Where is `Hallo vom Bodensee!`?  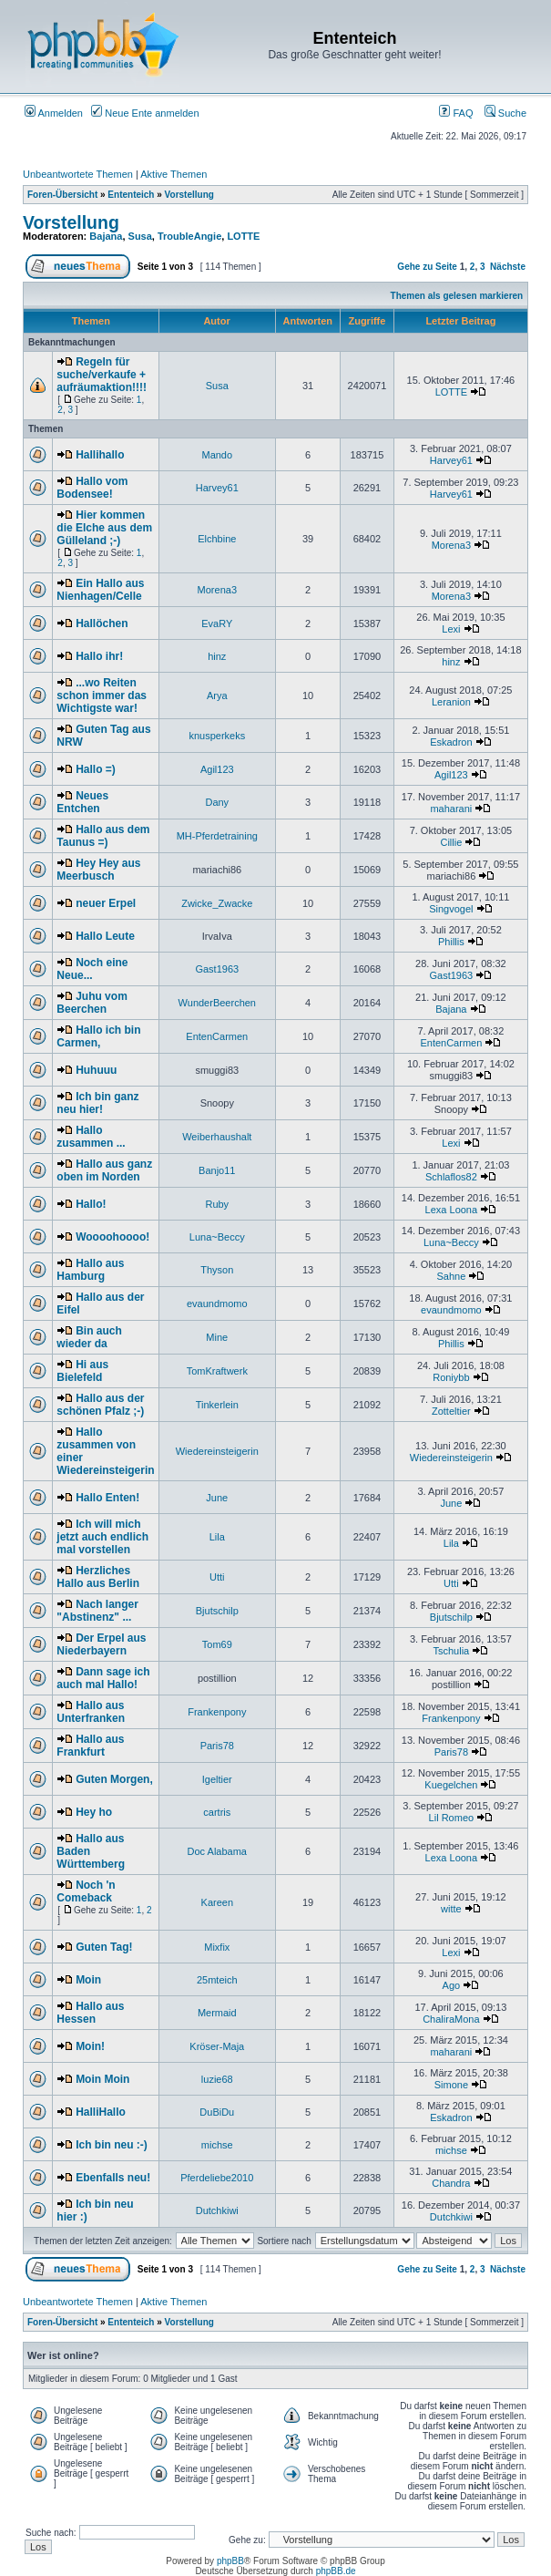 Hallo vom Bodensee! is located at coordinates (92, 487).